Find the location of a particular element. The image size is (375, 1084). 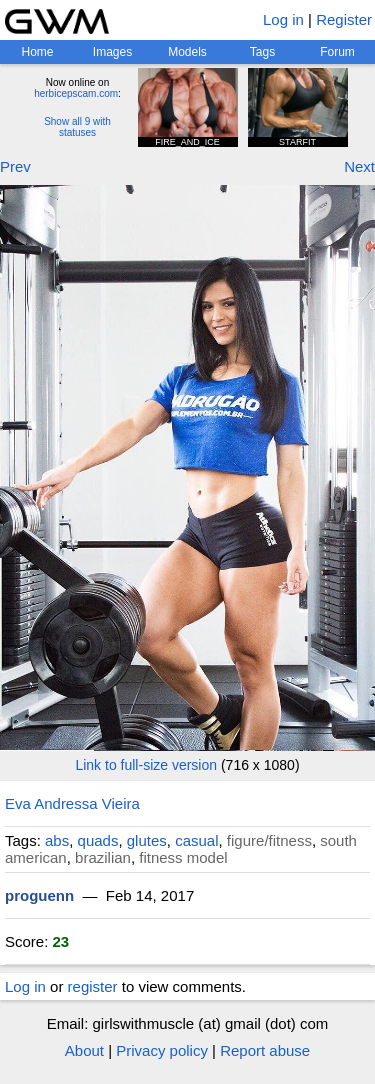

Prev is located at coordinates (15, 166).